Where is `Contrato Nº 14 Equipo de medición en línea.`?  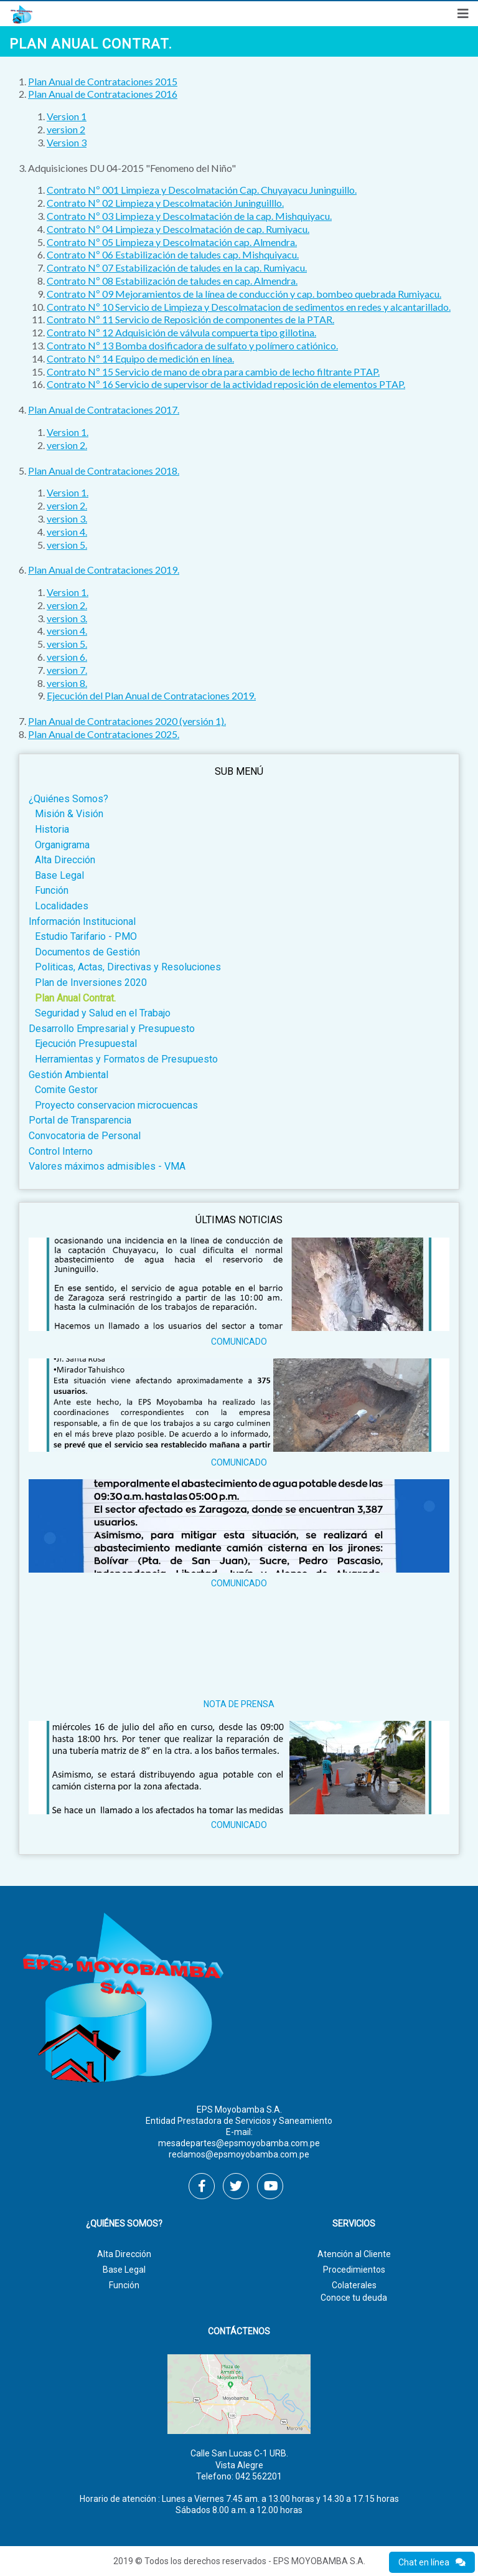 Contrato Nº 14 Equipo de medición en línea. is located at coordinates (140, 358).